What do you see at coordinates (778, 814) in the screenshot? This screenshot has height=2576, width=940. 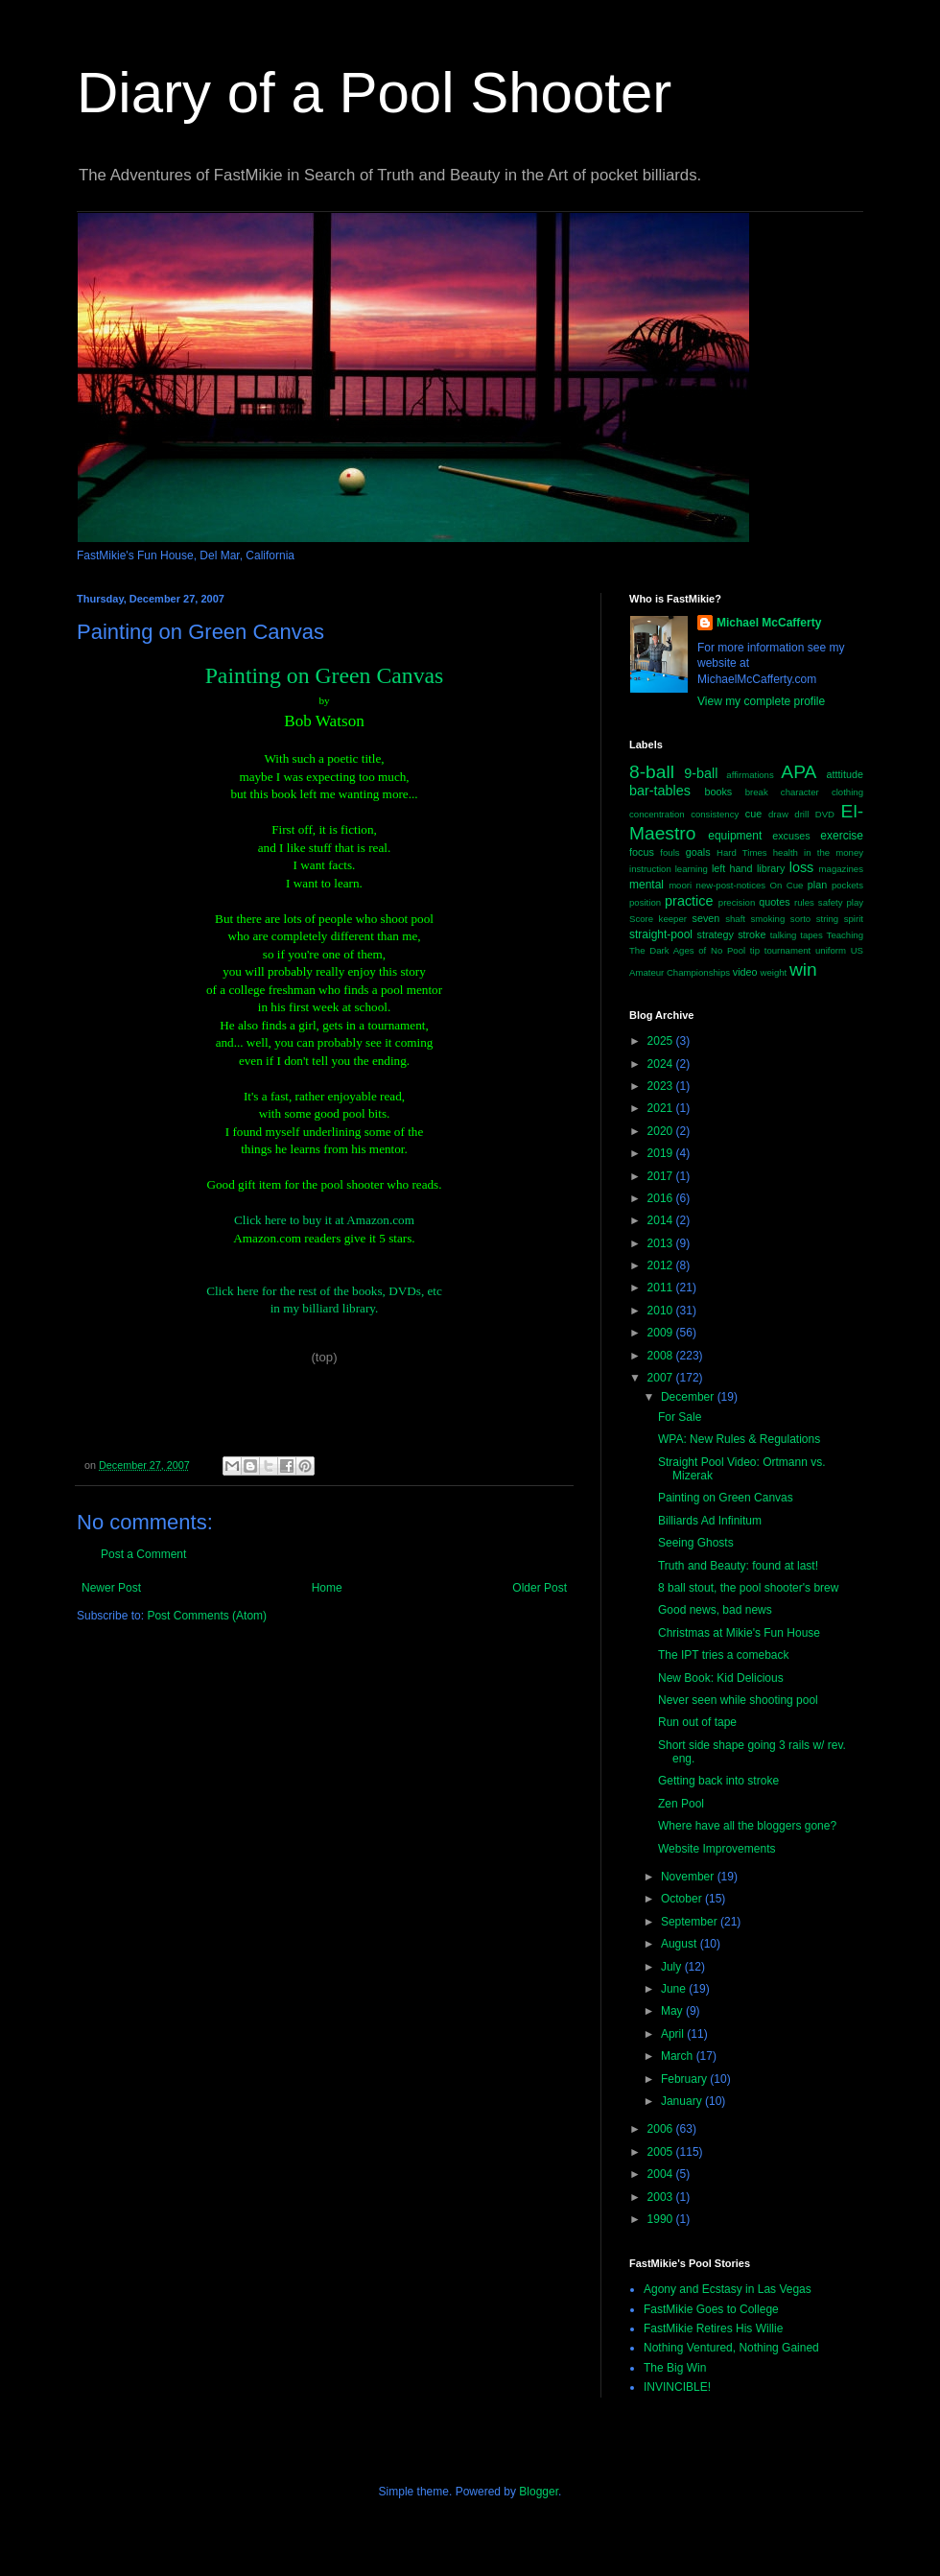 I see `draw` at bounding box center [778, 814].